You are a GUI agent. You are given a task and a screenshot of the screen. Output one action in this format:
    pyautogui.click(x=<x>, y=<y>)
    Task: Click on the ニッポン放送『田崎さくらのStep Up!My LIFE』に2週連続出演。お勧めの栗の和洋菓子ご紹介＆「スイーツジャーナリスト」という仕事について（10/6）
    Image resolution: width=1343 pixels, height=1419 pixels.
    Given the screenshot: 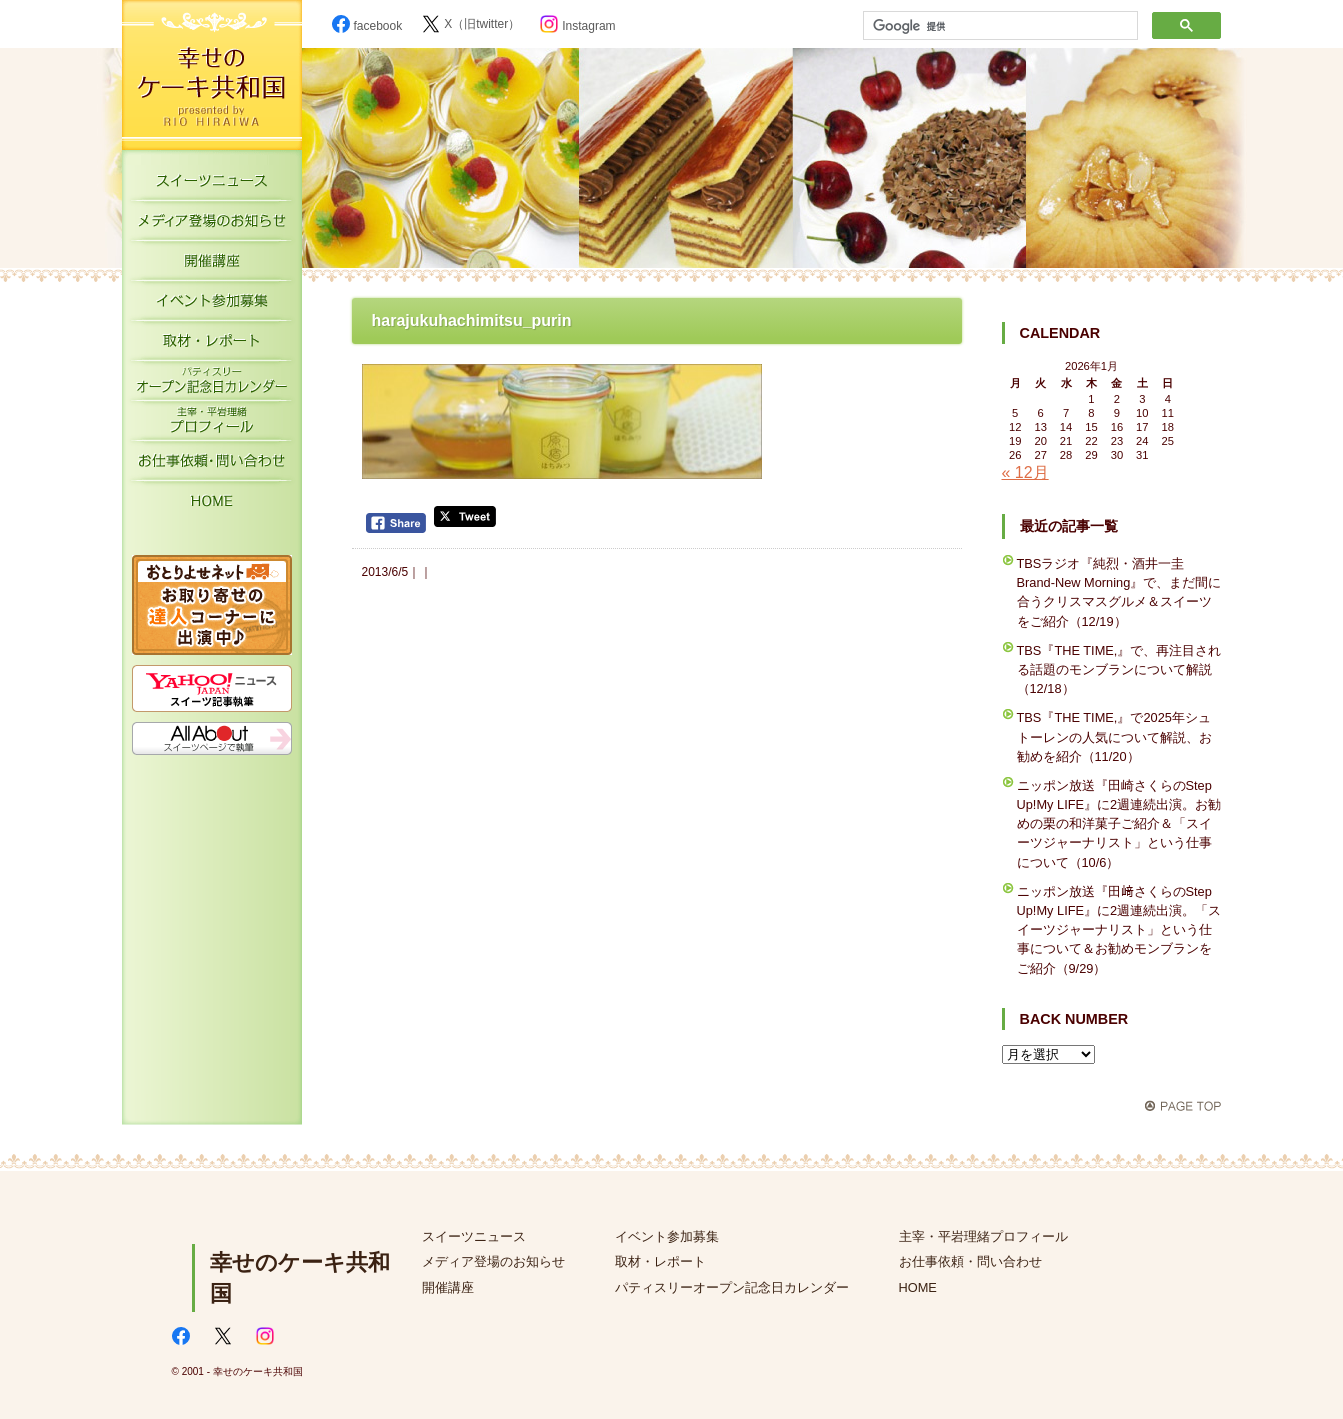 What is the action you would take?
    pyautogui.click(x=1119, y=824)
    